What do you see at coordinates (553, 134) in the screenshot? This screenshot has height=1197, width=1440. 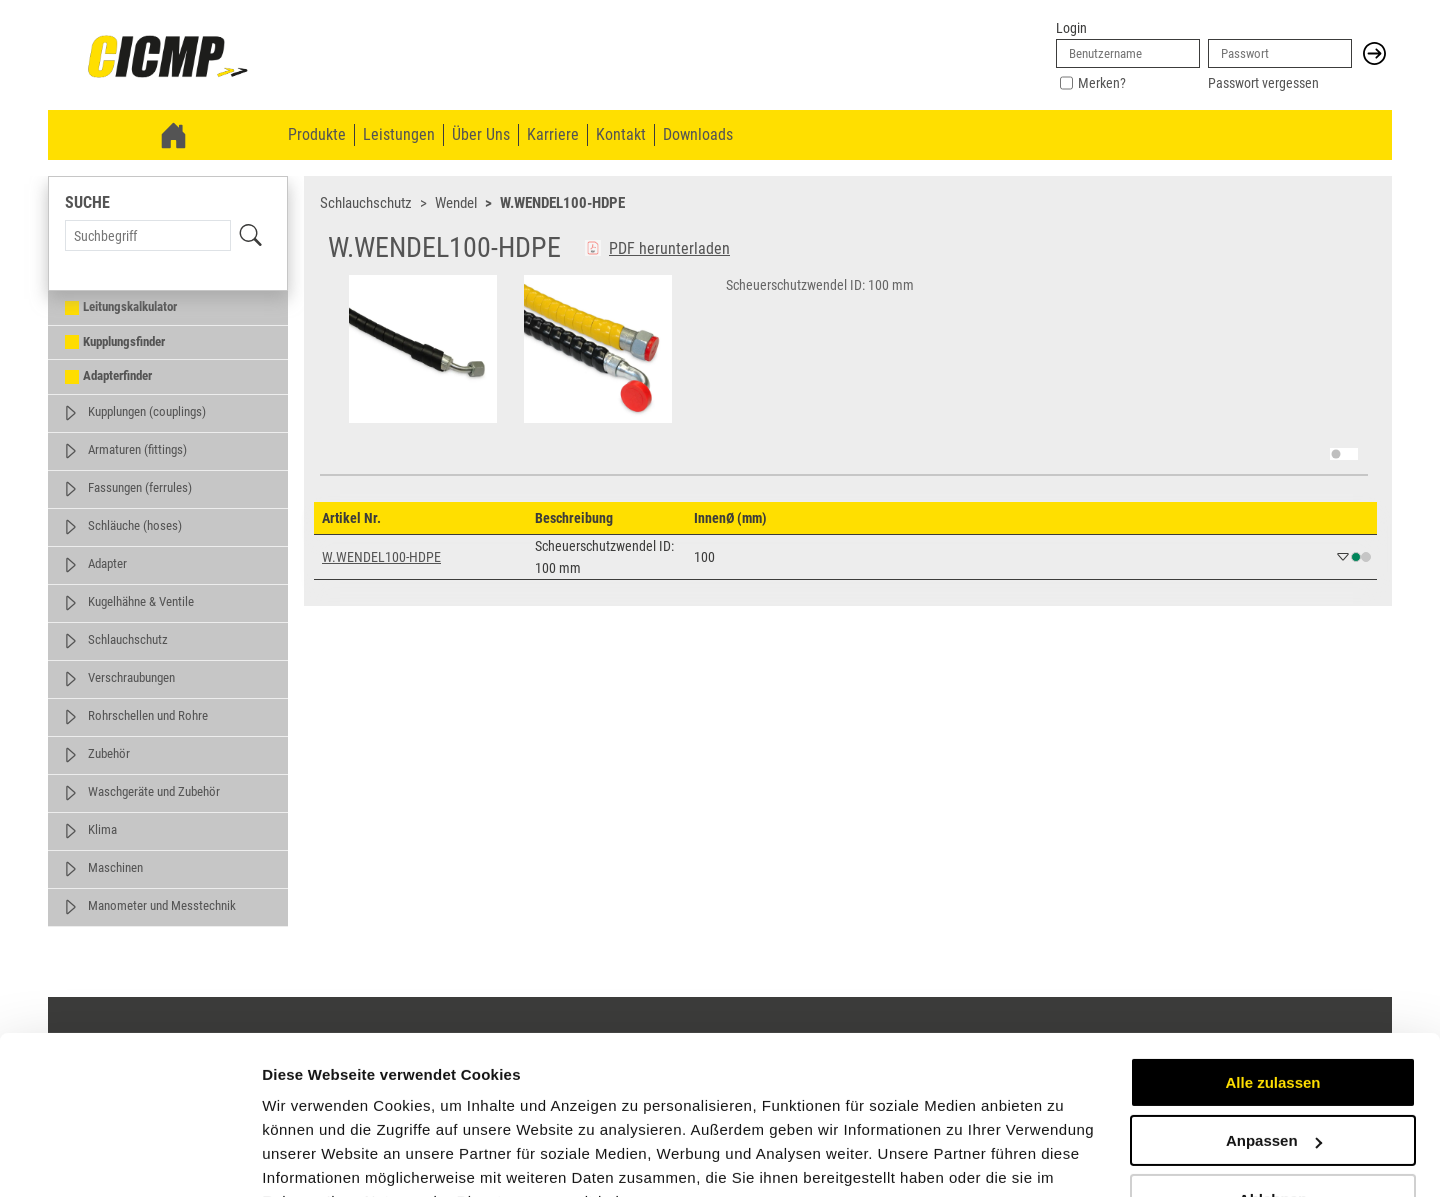 I see `Karriere [menuitem]` at bounding box center [553, 134].